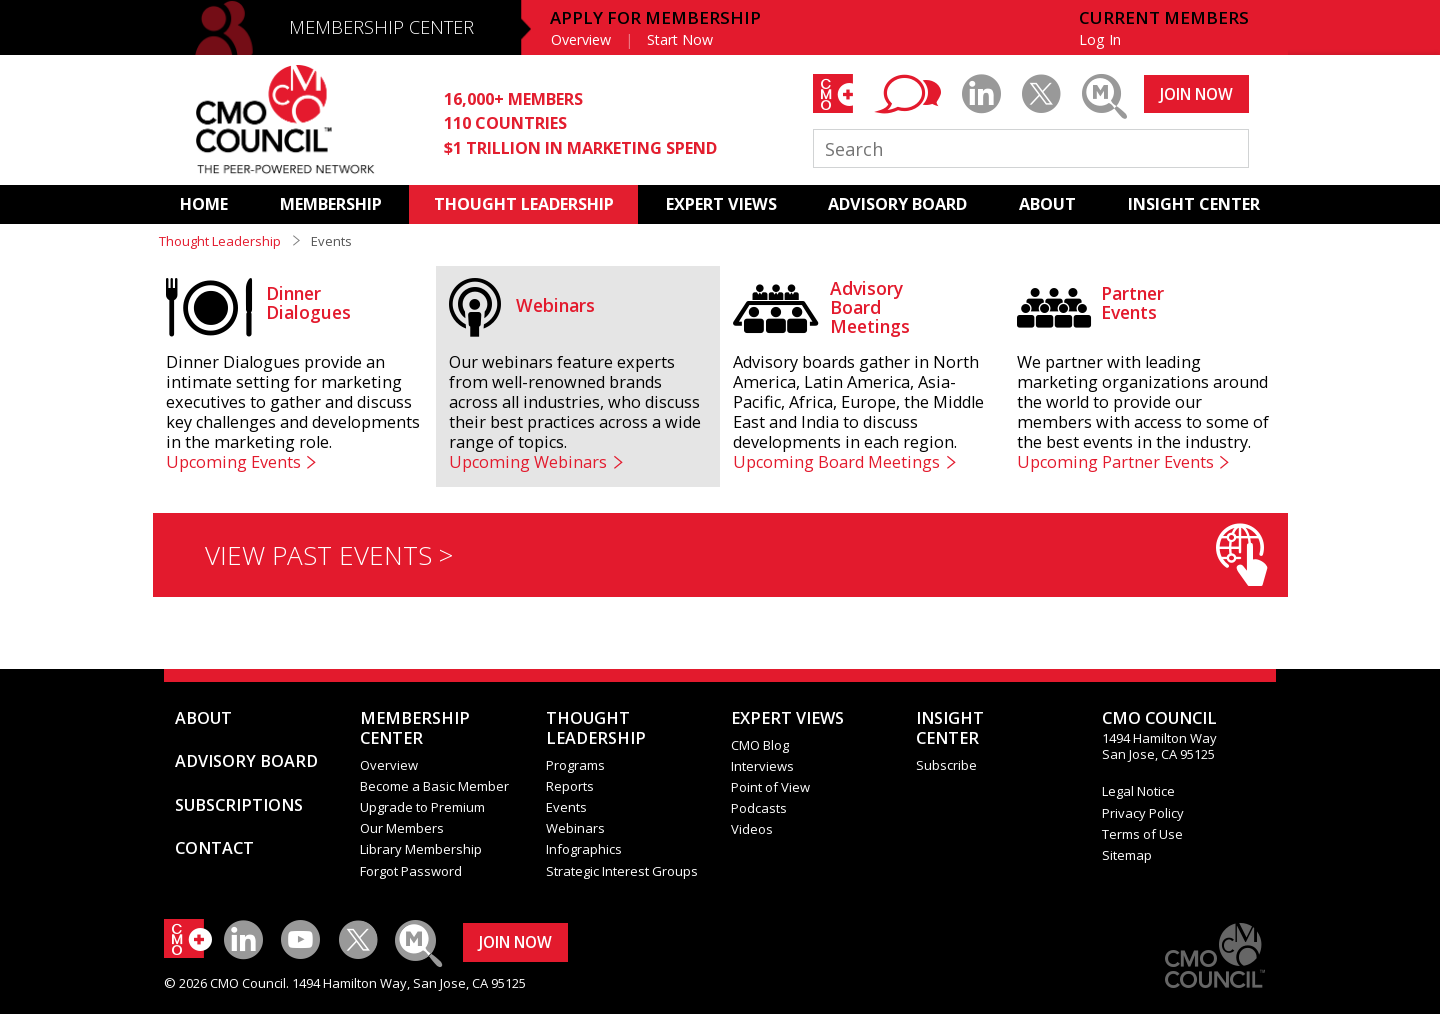 This screenshot has width=1440, height=1014. I want to click on Thought Leadership, so click(220, 241).